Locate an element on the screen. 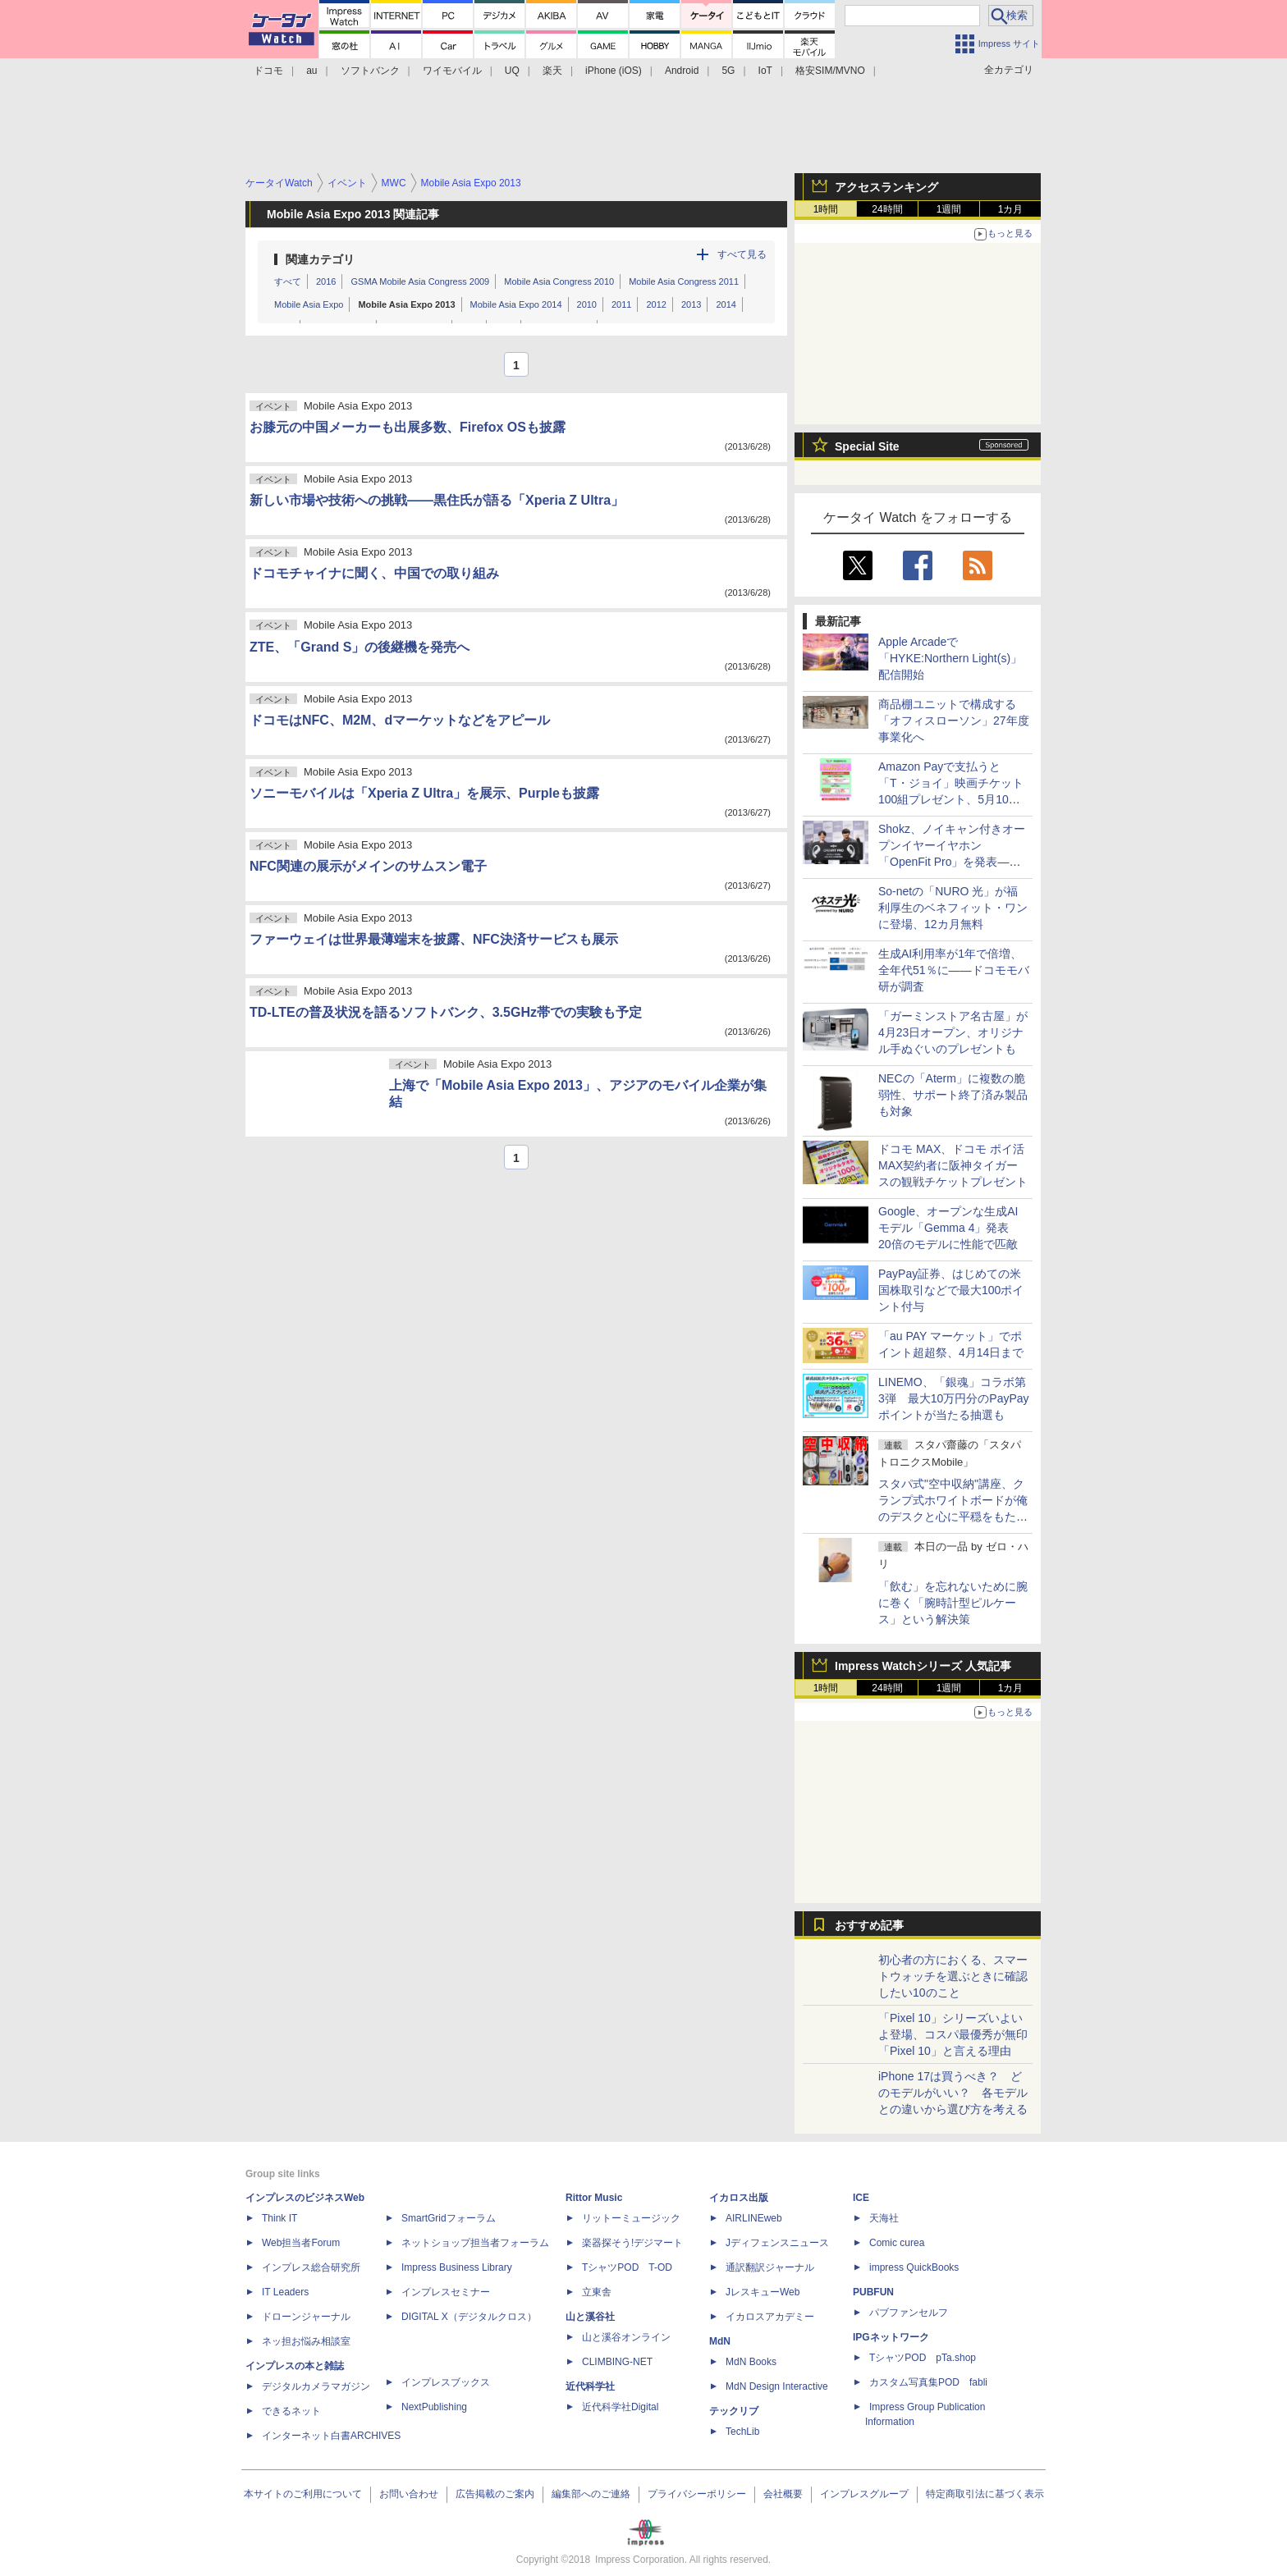  特定商取引法に基づく表示 is located at coordinates (985, 2494).